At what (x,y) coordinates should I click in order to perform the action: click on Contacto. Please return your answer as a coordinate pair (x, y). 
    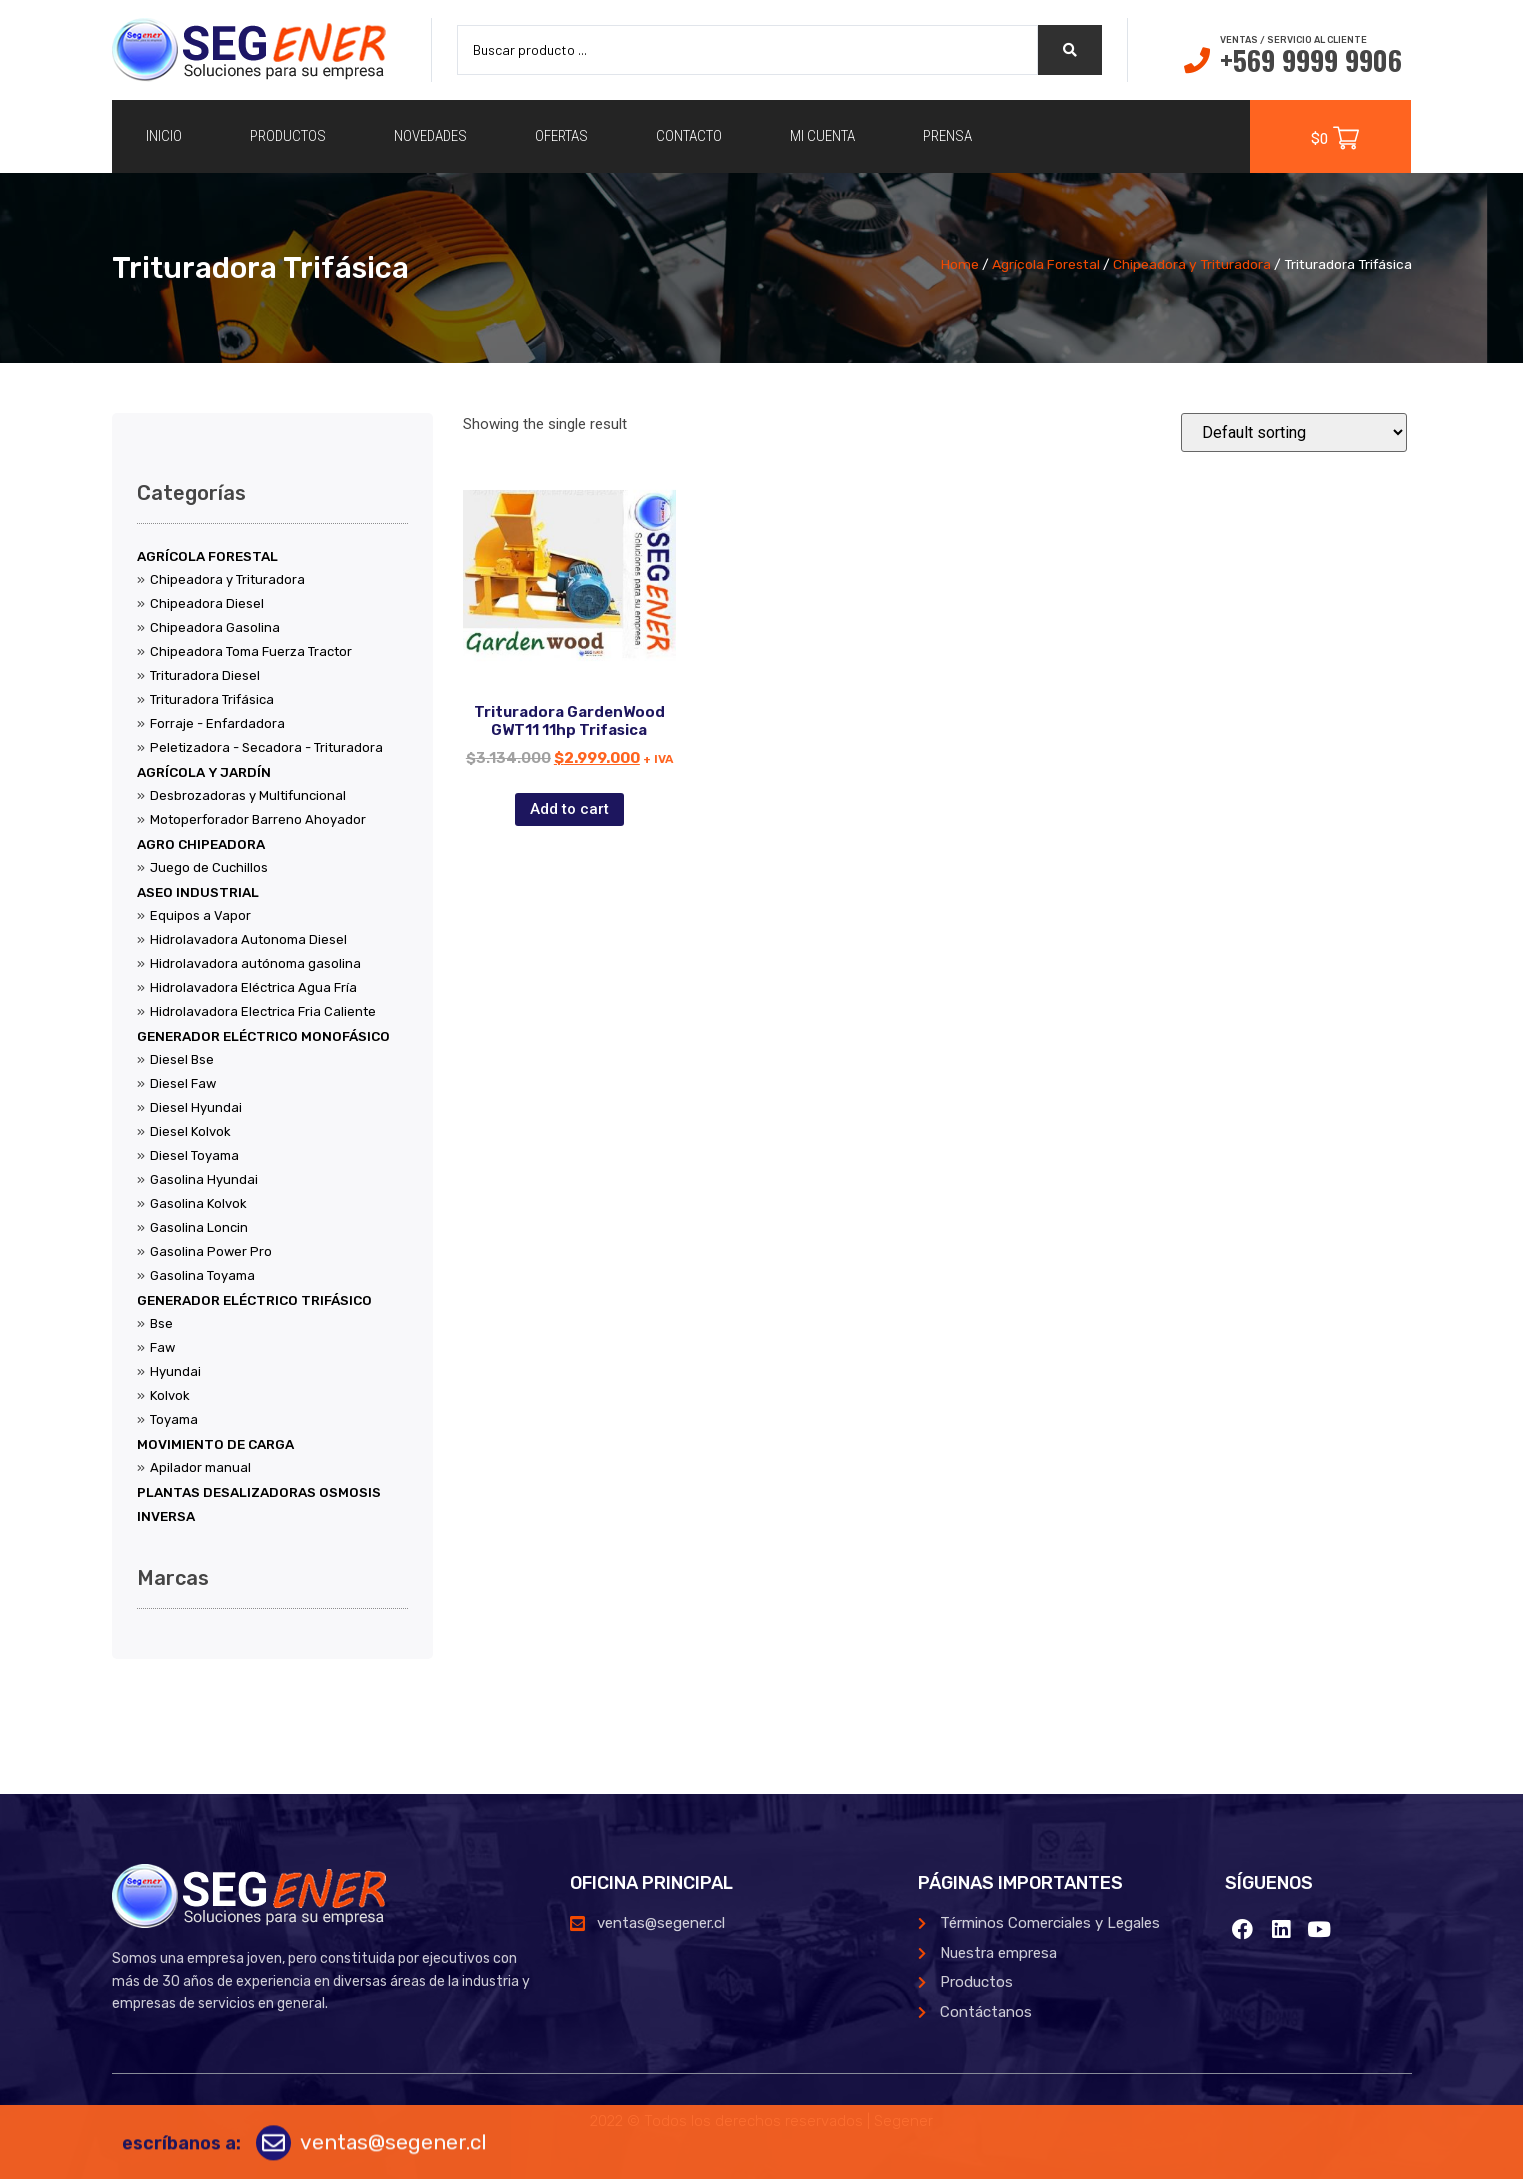
    Looking at the image, I should click on (689, 136).